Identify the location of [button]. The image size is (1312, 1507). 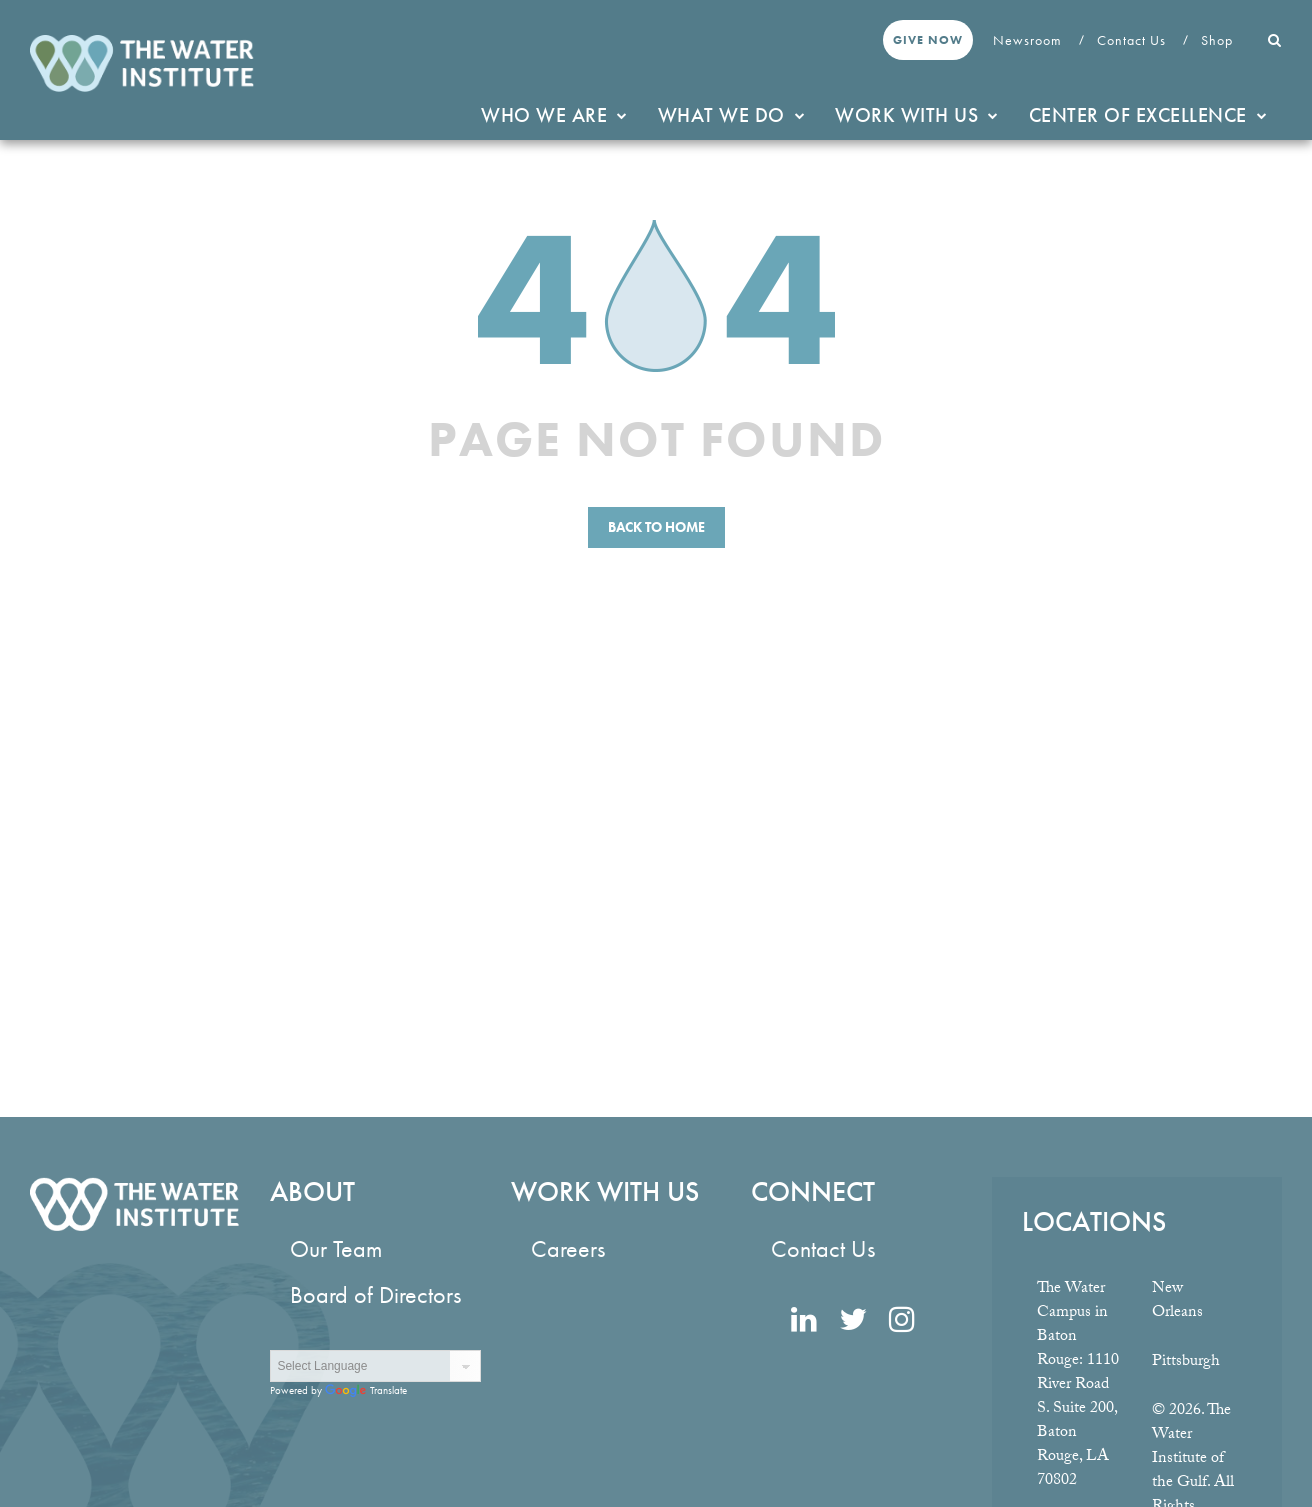
(1275, 40).